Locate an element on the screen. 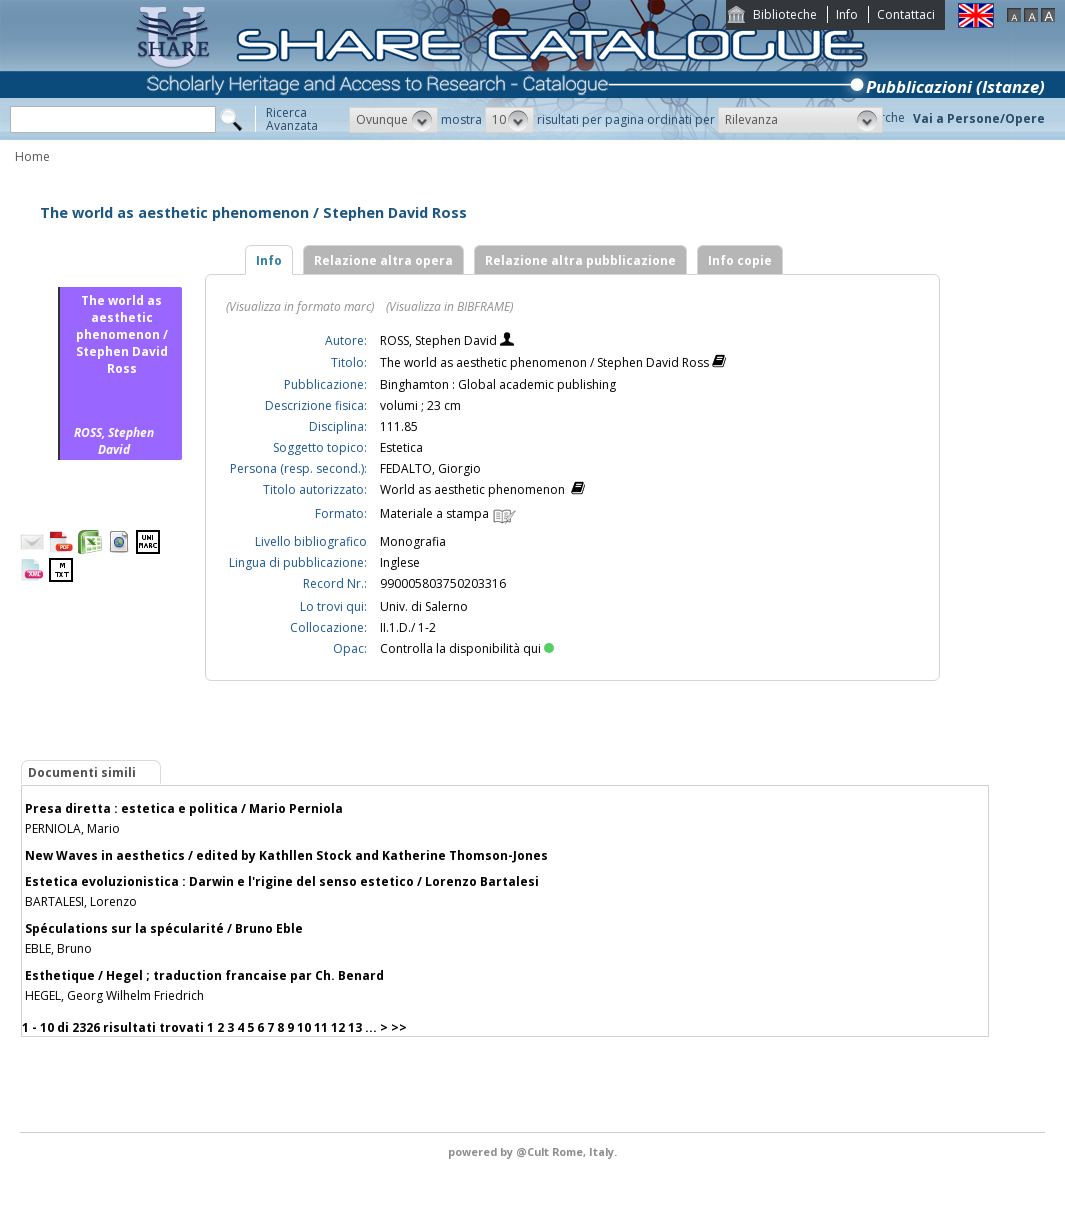 The height and width of the screenshot is (1224, 1065). Controlla la disponibilità qui is located at coordinates (467, 648).